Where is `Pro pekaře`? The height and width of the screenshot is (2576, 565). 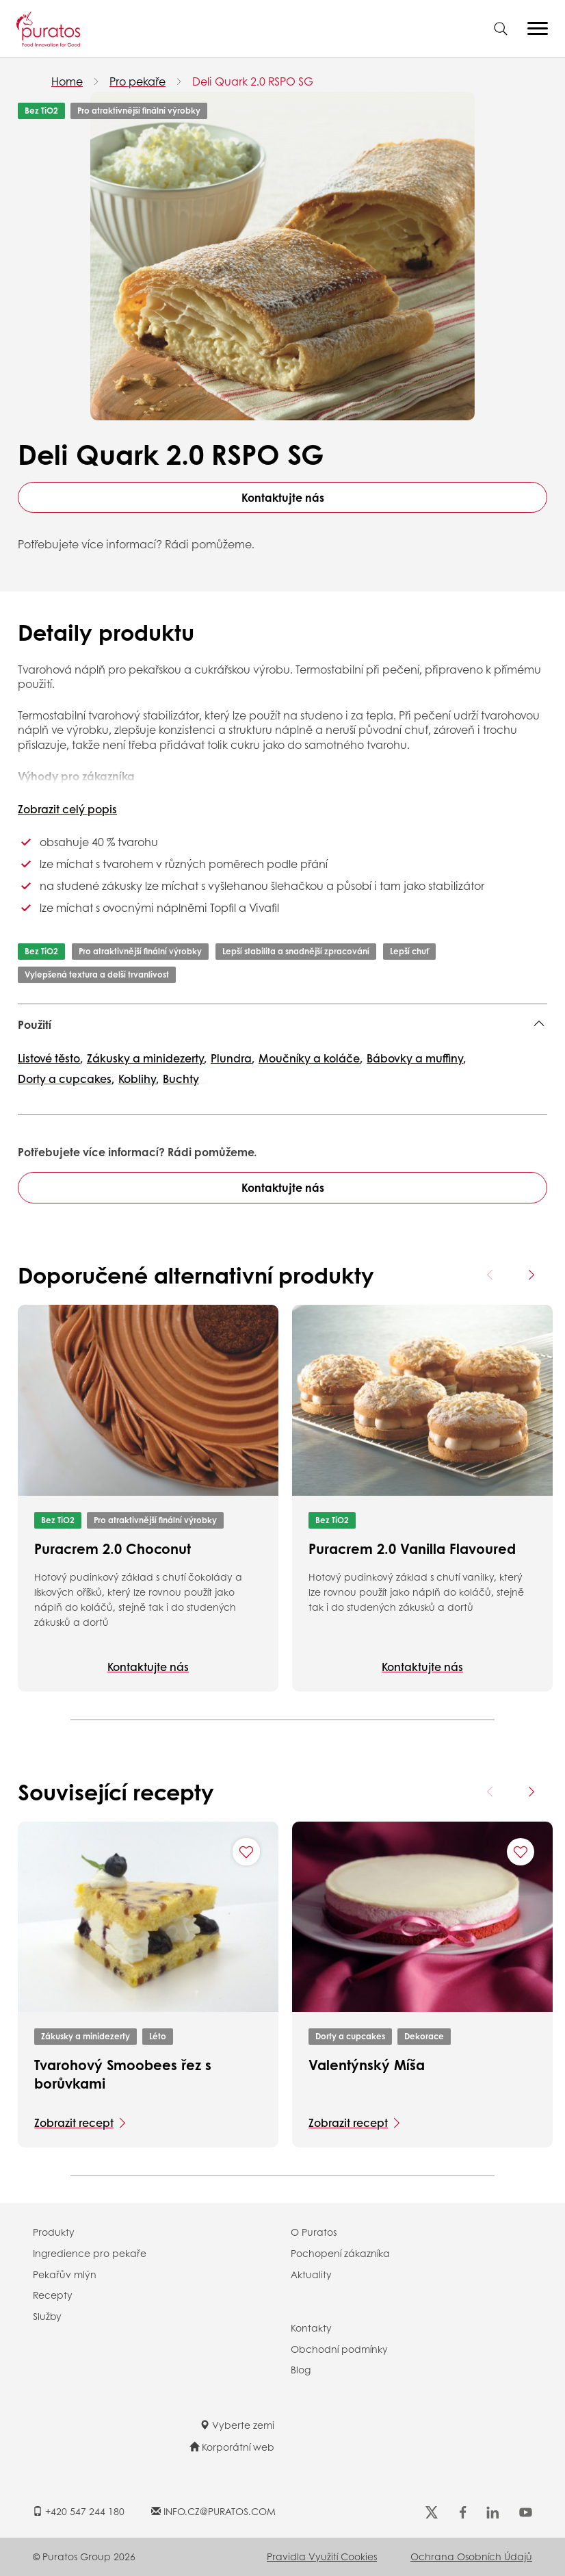
Pro pekaře is located at coordinates (137, 81).